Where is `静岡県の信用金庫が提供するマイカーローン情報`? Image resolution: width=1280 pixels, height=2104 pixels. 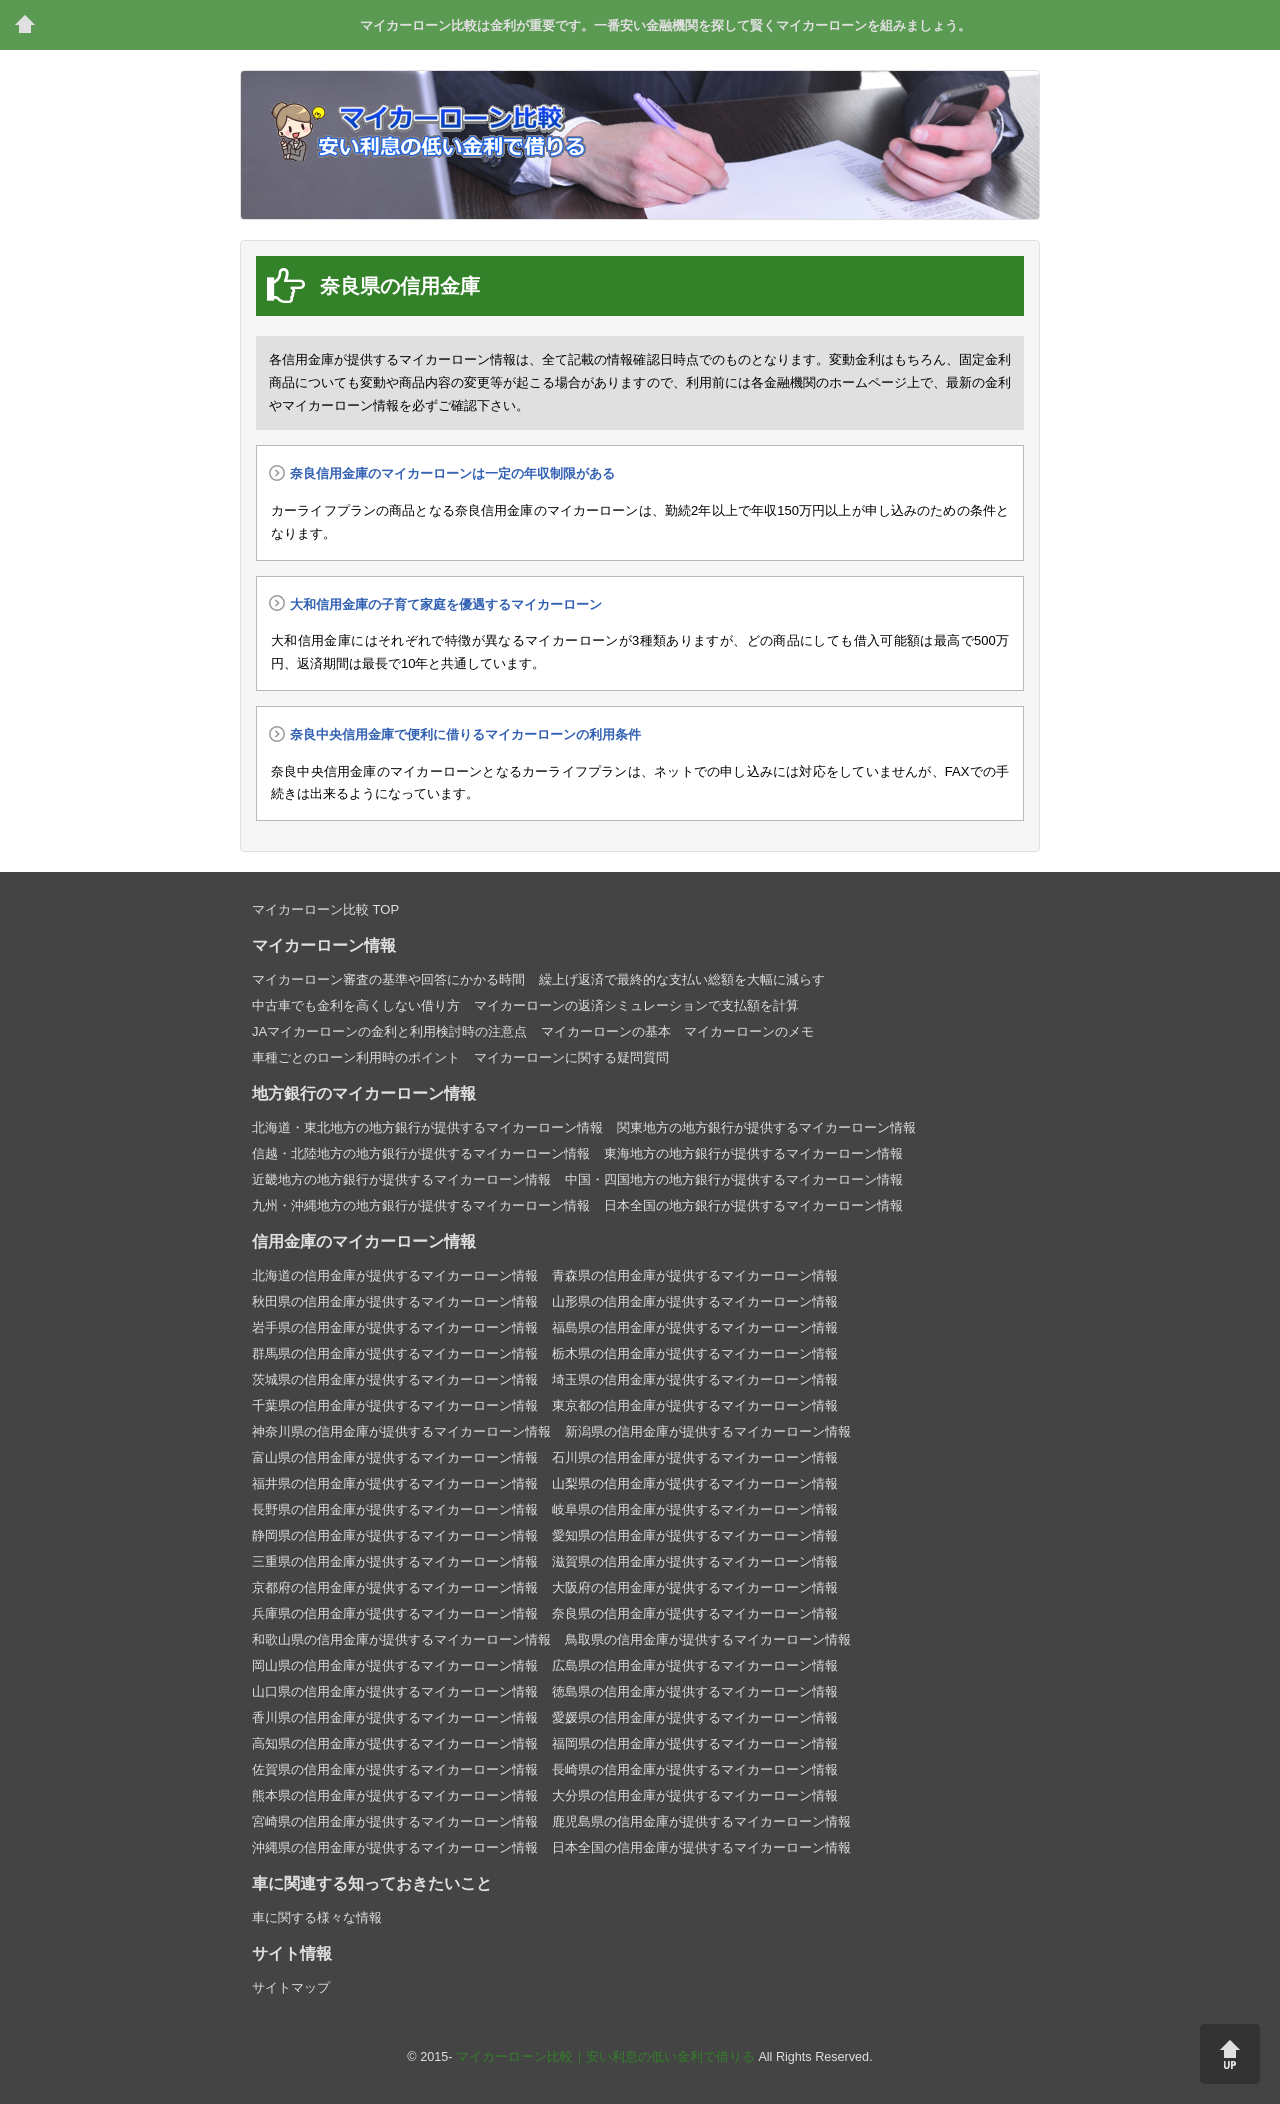
静岡県の信用金庫が提供するマイカーローン情報 is located at coordinates (395, 1535).